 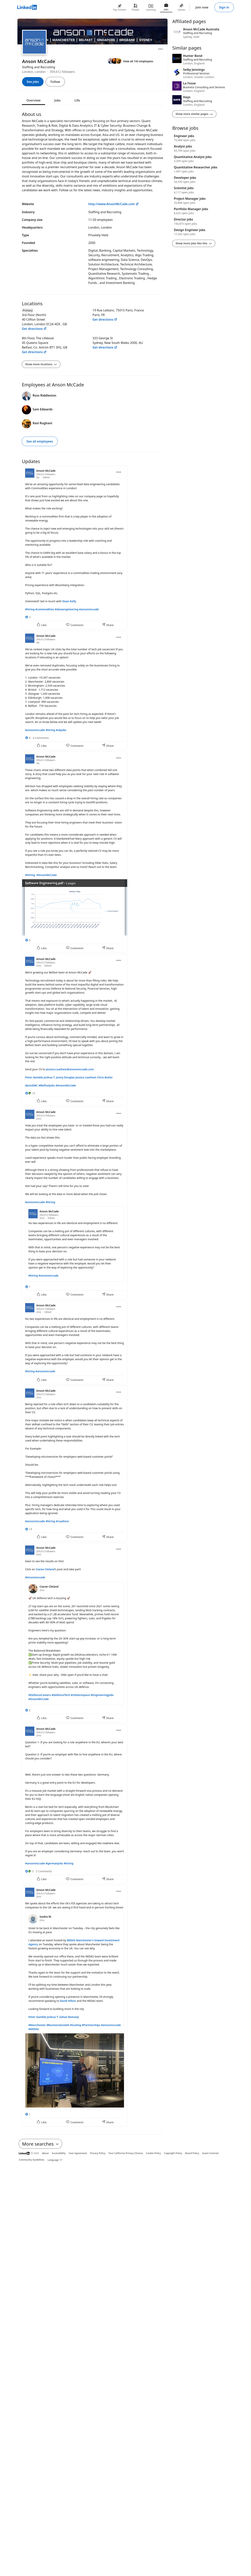 I want to click on [Update 7], so click(x=92, y=1463).